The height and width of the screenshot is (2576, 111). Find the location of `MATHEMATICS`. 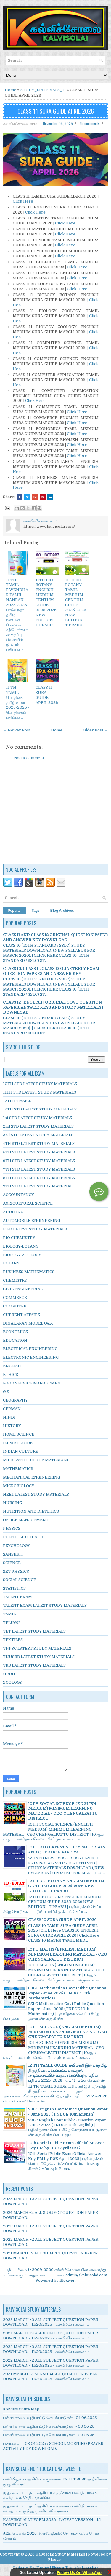

MATHEMATICS is located at coordinates (18, 1468).